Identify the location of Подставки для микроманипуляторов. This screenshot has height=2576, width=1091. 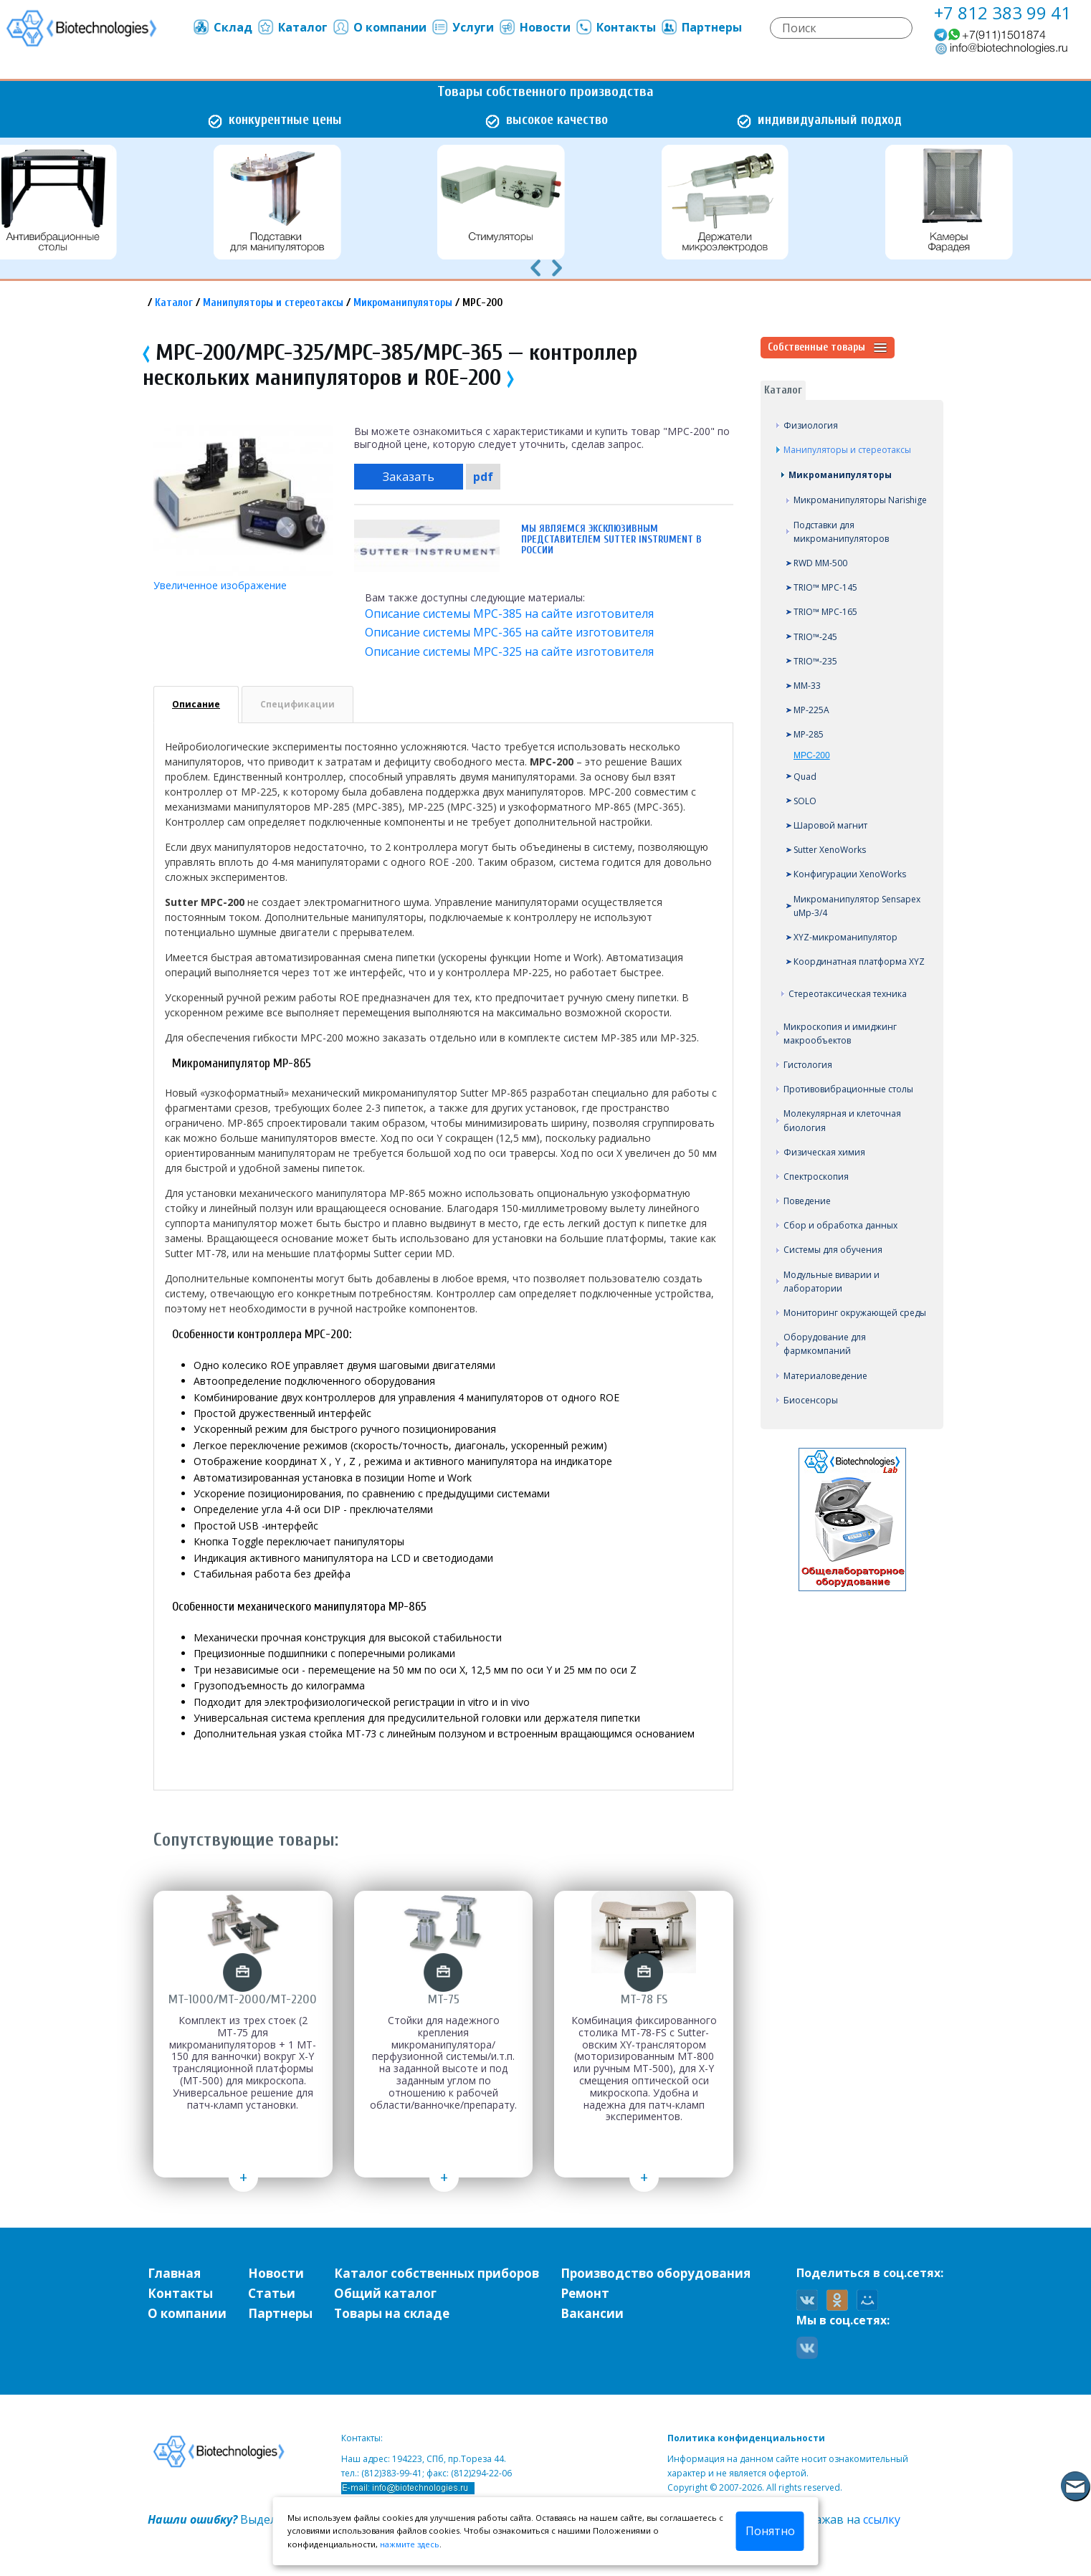
(841, 532).